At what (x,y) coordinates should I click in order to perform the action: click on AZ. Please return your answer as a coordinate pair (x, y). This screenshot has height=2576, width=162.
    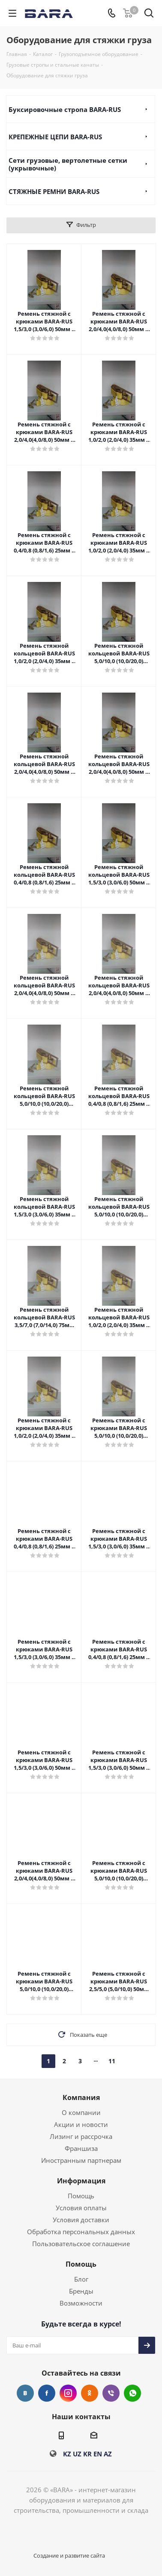
    Looking at the image, I should click on (108, 2454).